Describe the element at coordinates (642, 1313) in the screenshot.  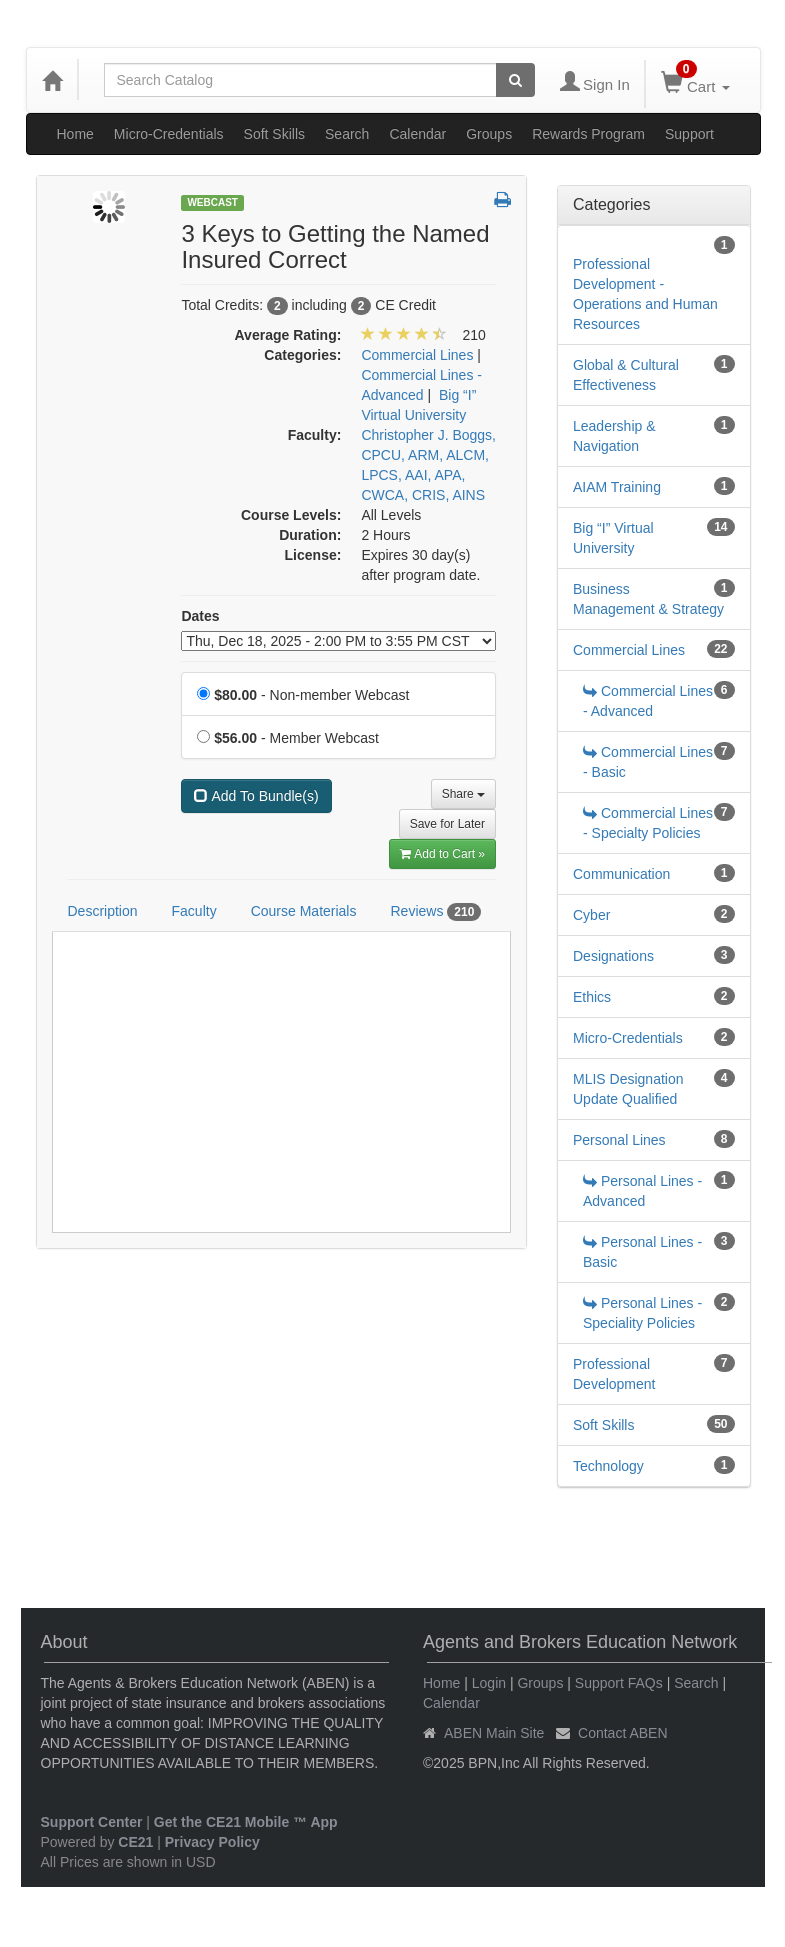
I see `Personal Lines - Speciality Policies` at that location.